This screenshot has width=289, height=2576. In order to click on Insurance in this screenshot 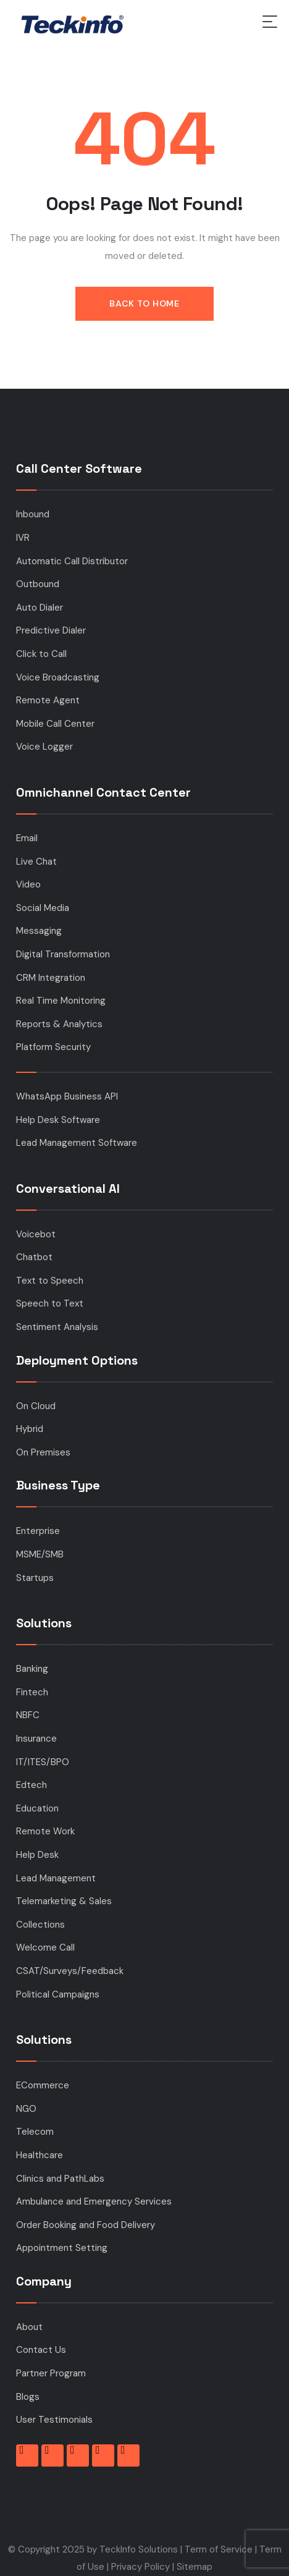, I will do `click(36, 1738)`.